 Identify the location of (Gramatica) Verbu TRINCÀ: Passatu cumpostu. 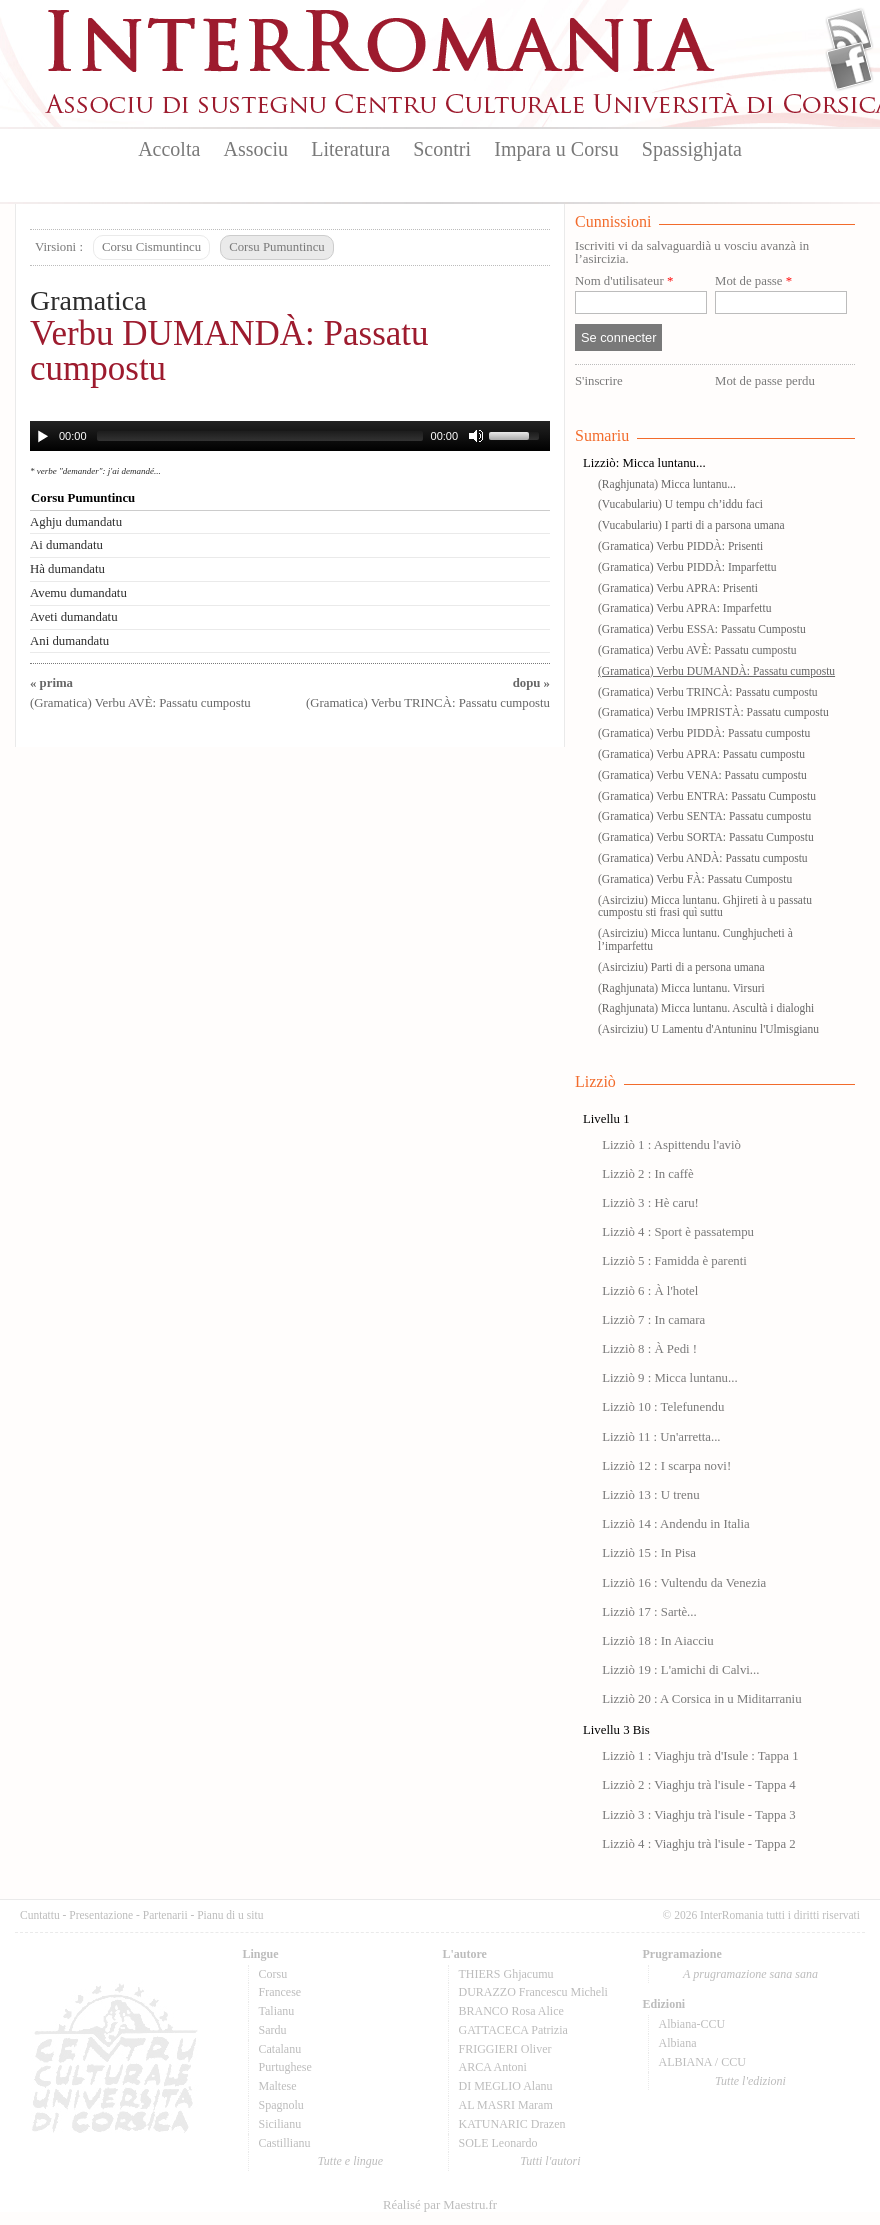
(708, 692).